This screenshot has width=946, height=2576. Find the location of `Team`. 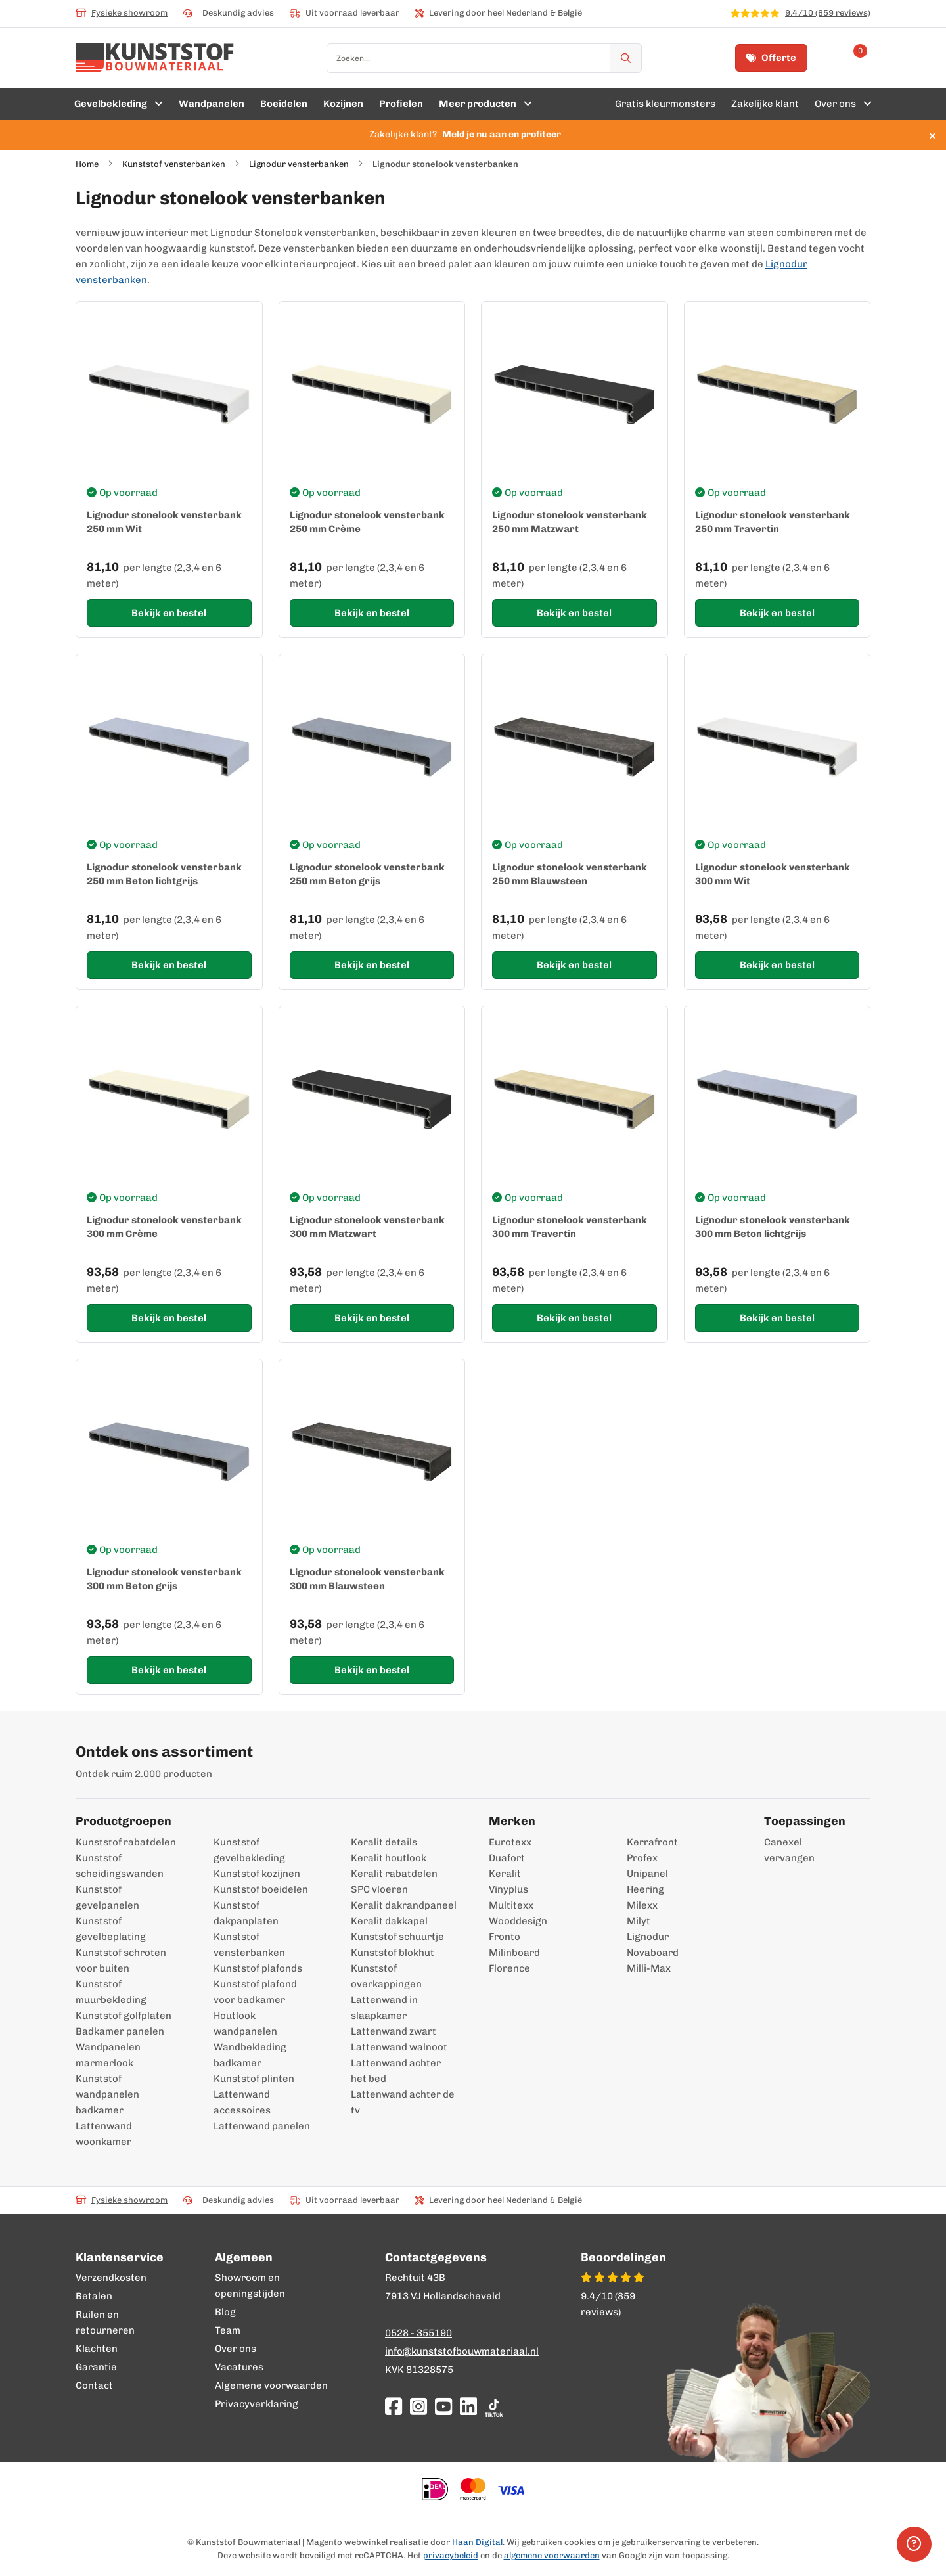

Team is located at coordinates (227, 2330).